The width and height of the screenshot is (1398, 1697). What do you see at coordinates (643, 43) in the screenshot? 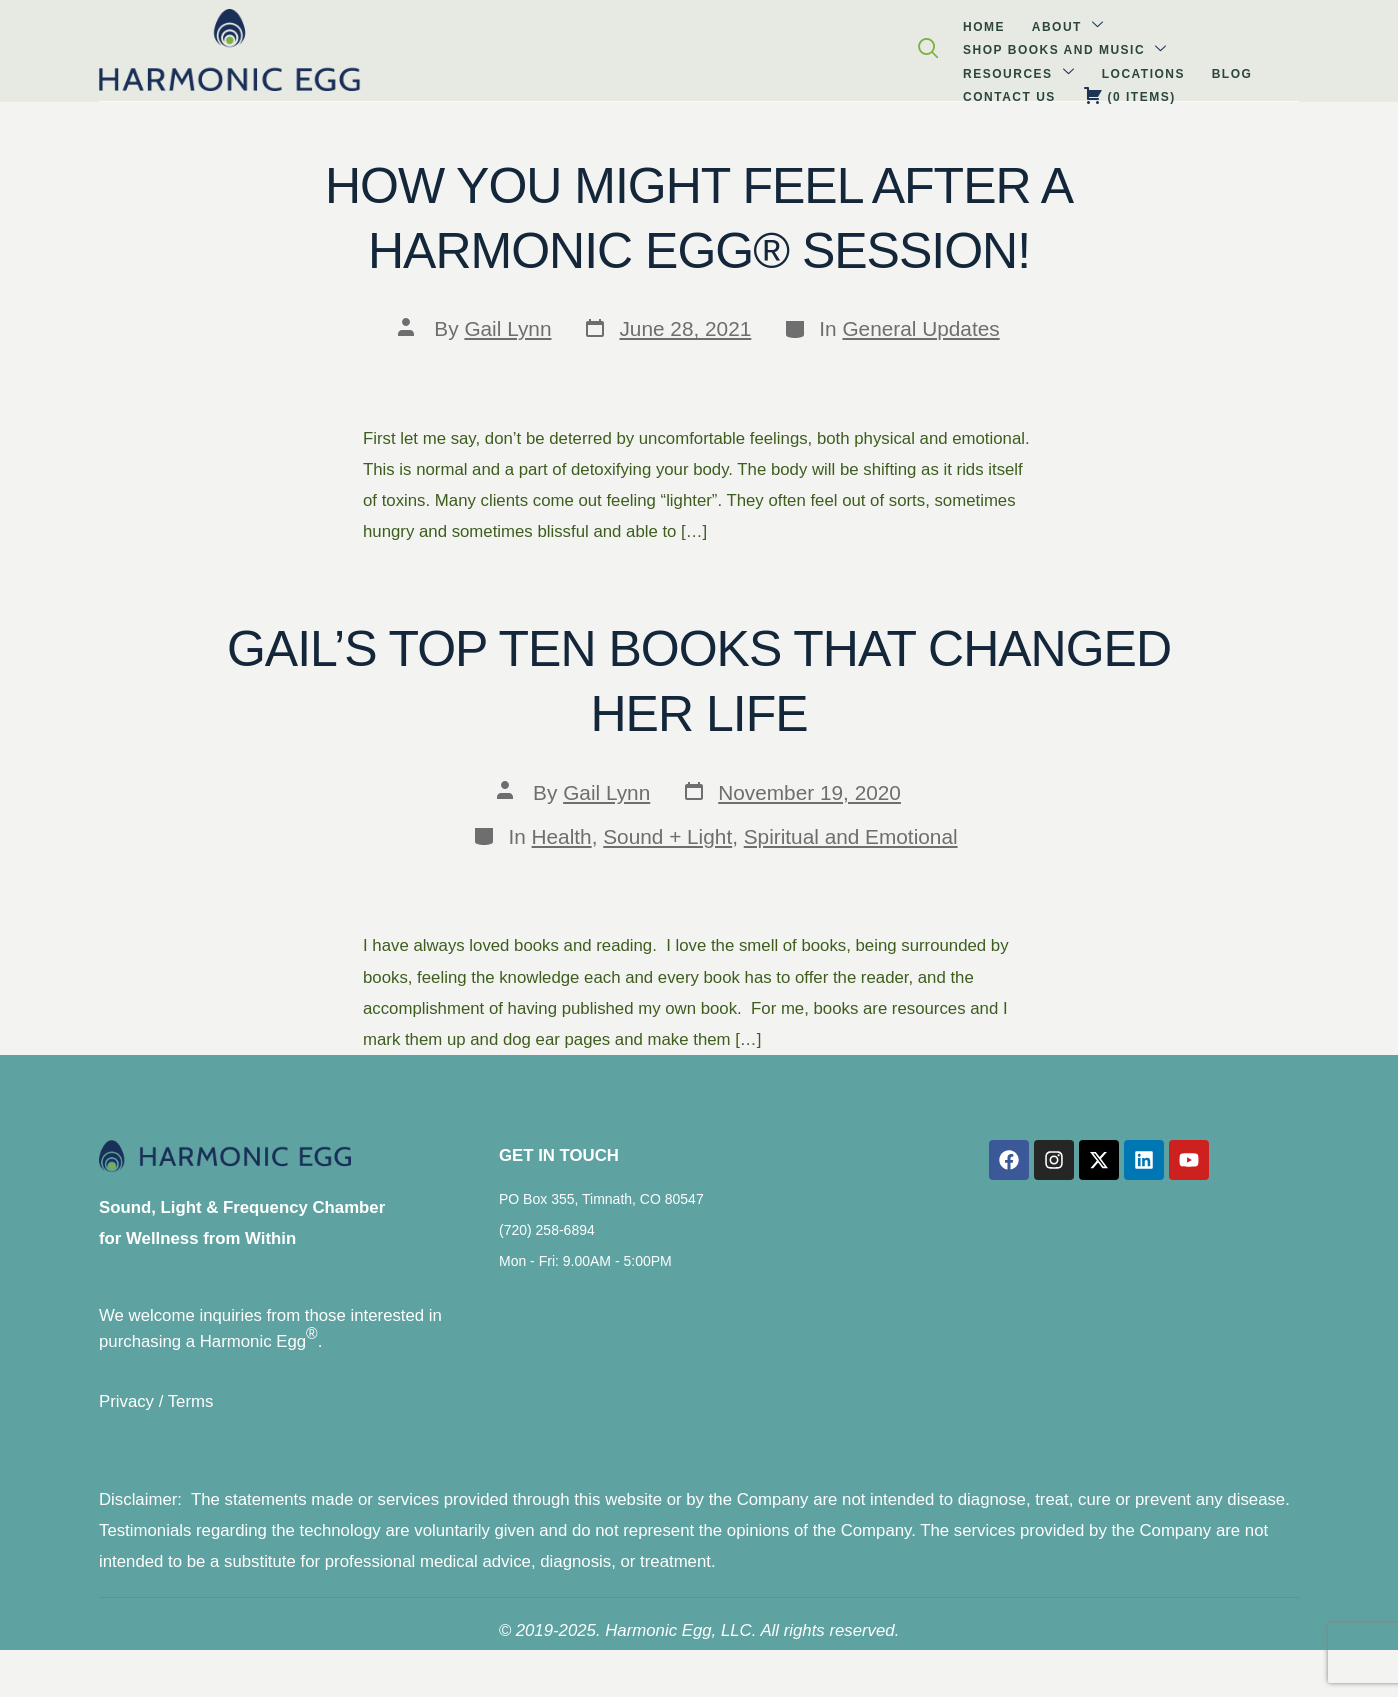
I see `Resources` at bounding box center [643, 43].